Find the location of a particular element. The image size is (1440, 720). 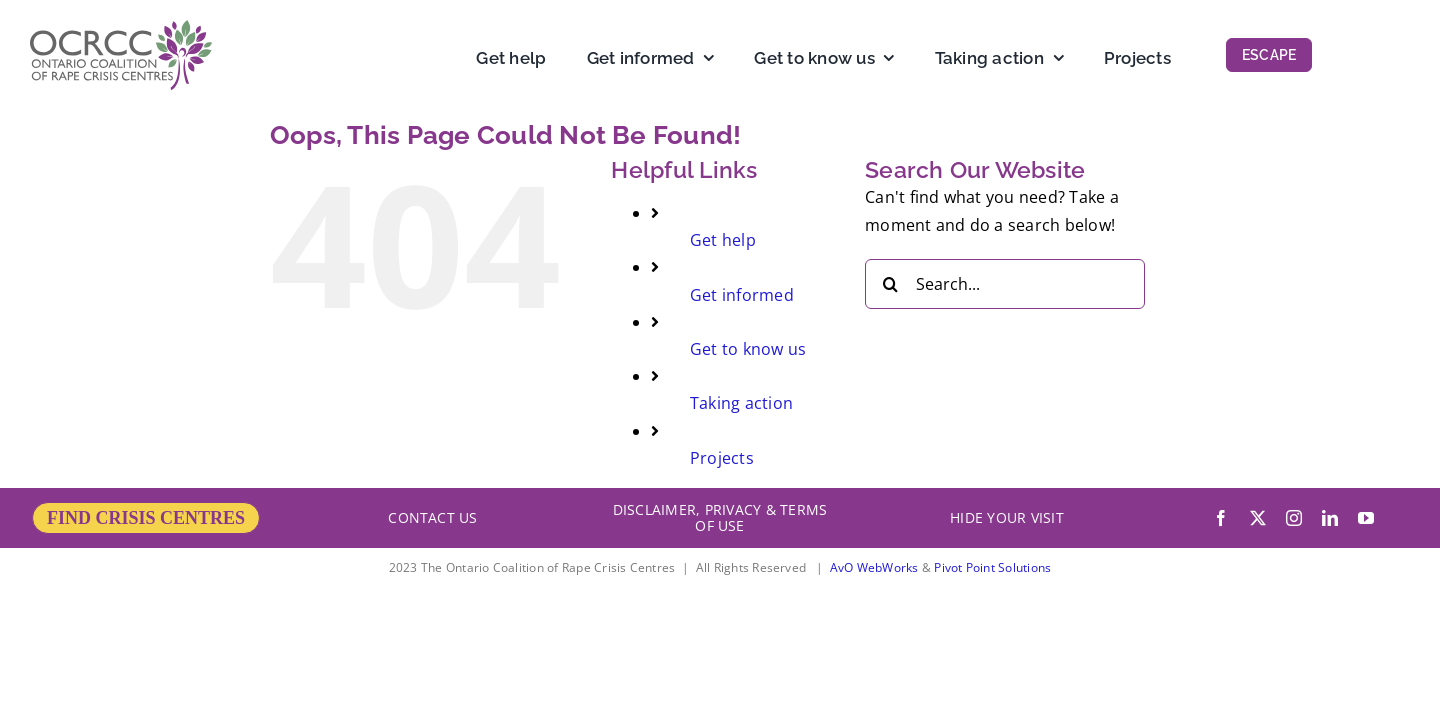

[youtube] is located at coordinates (1366, 518).